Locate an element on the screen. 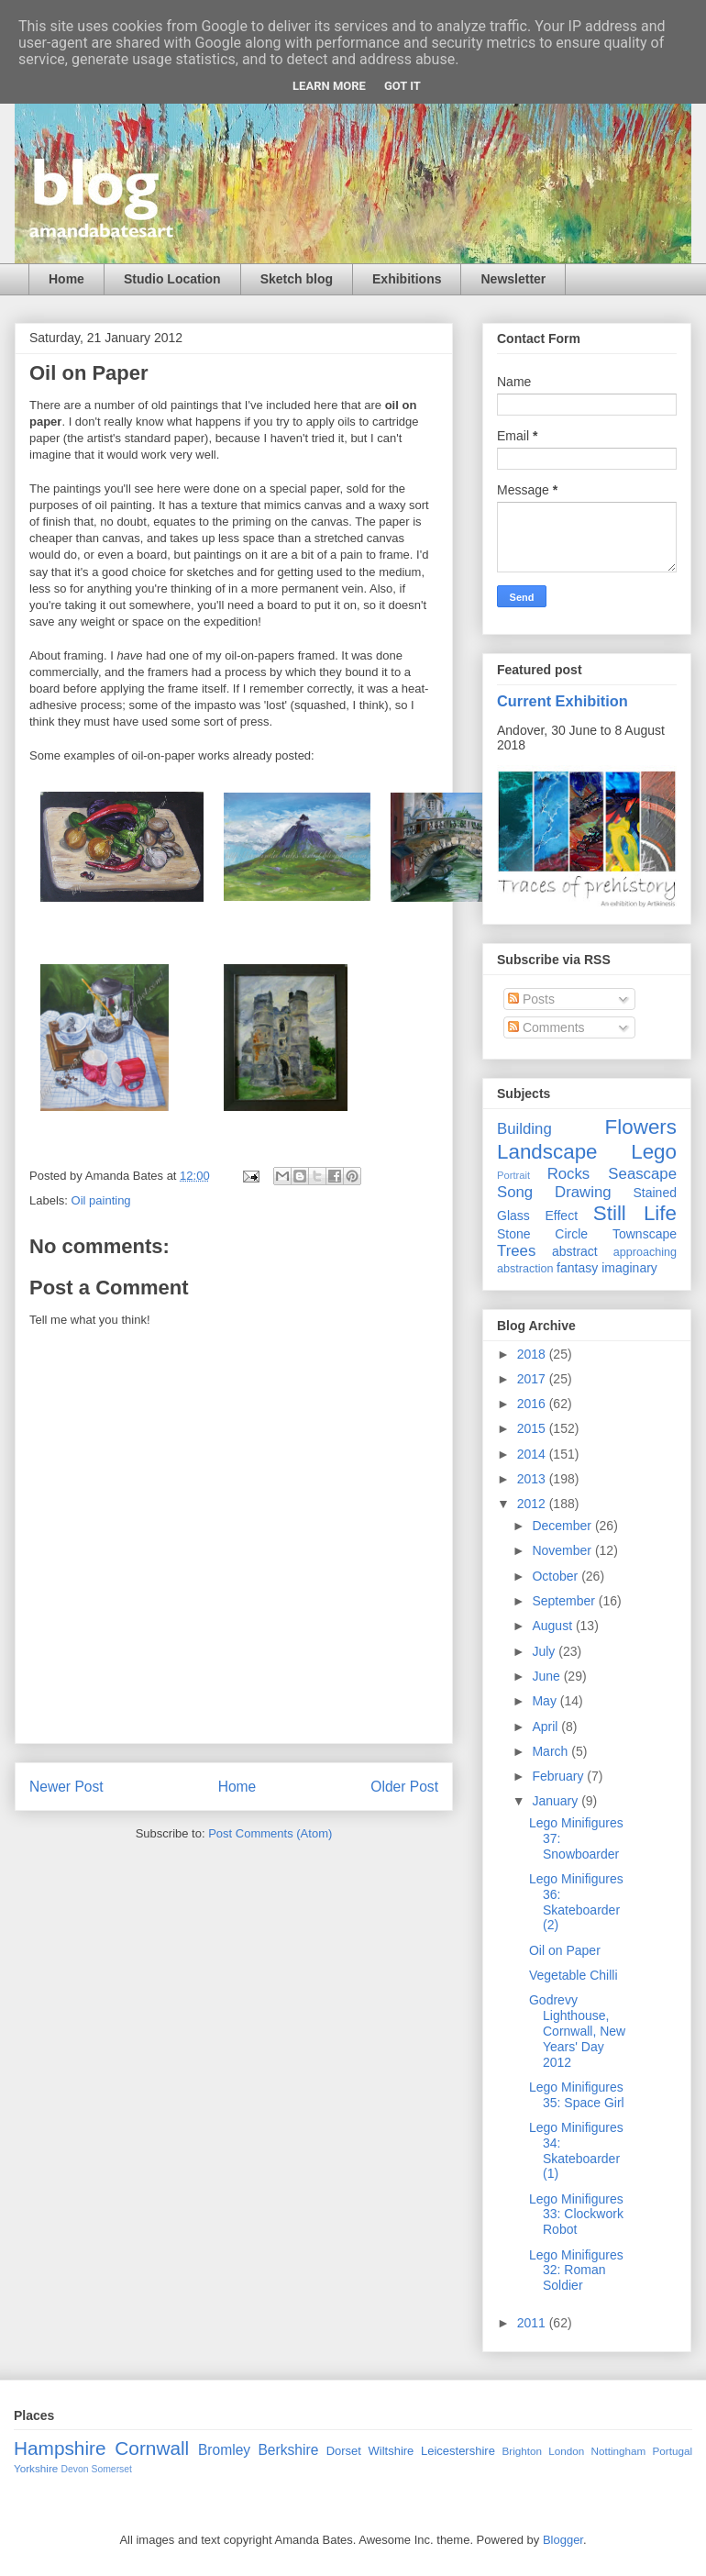 The image size is (706, 2576). Studio Location is located at coordinates (172, 279).